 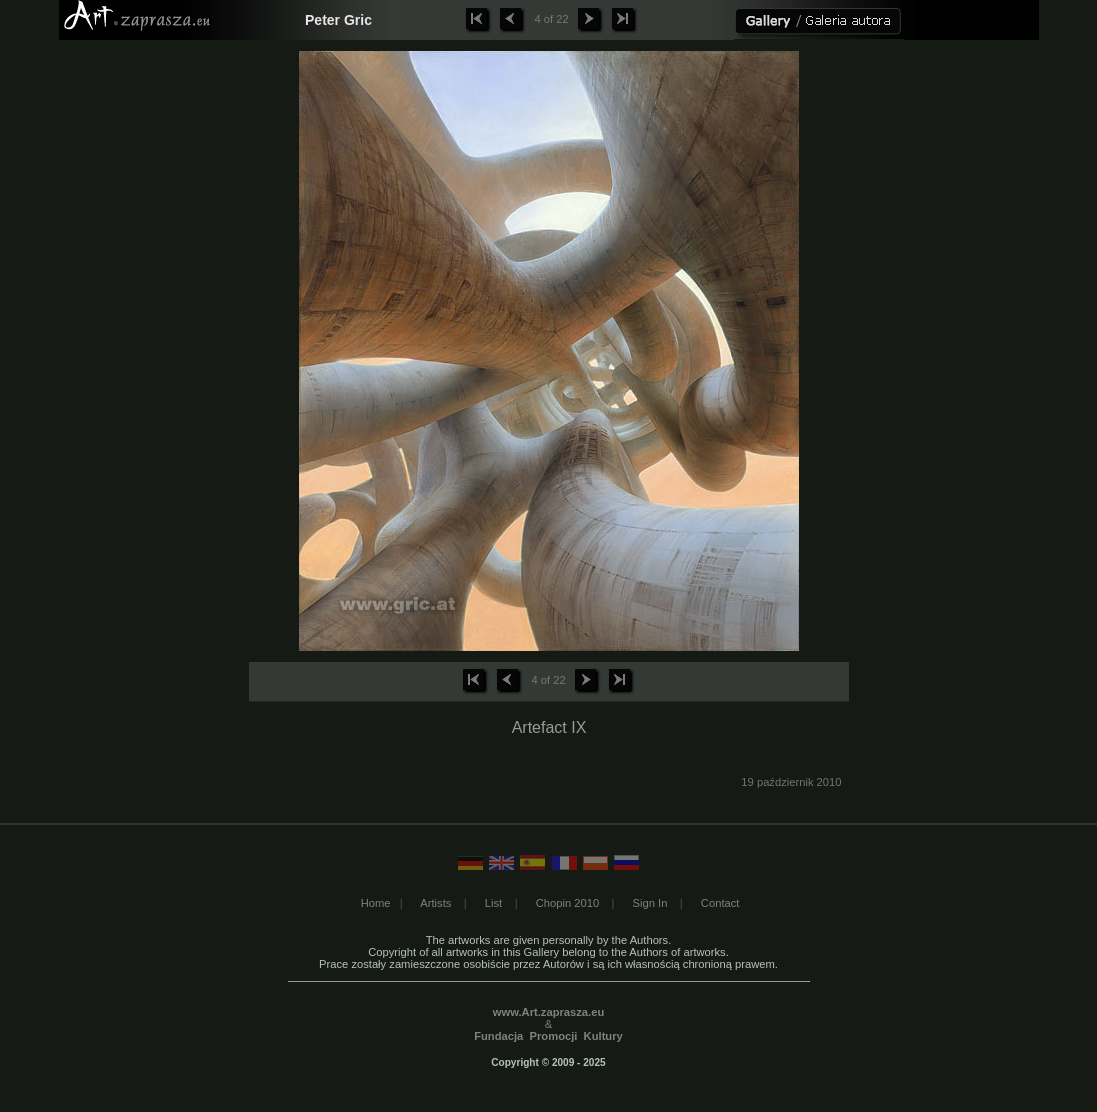 What do you see at coordinates (650, 903) in the screenshot?
I see `Sign In` at bounding box center [650, 903].